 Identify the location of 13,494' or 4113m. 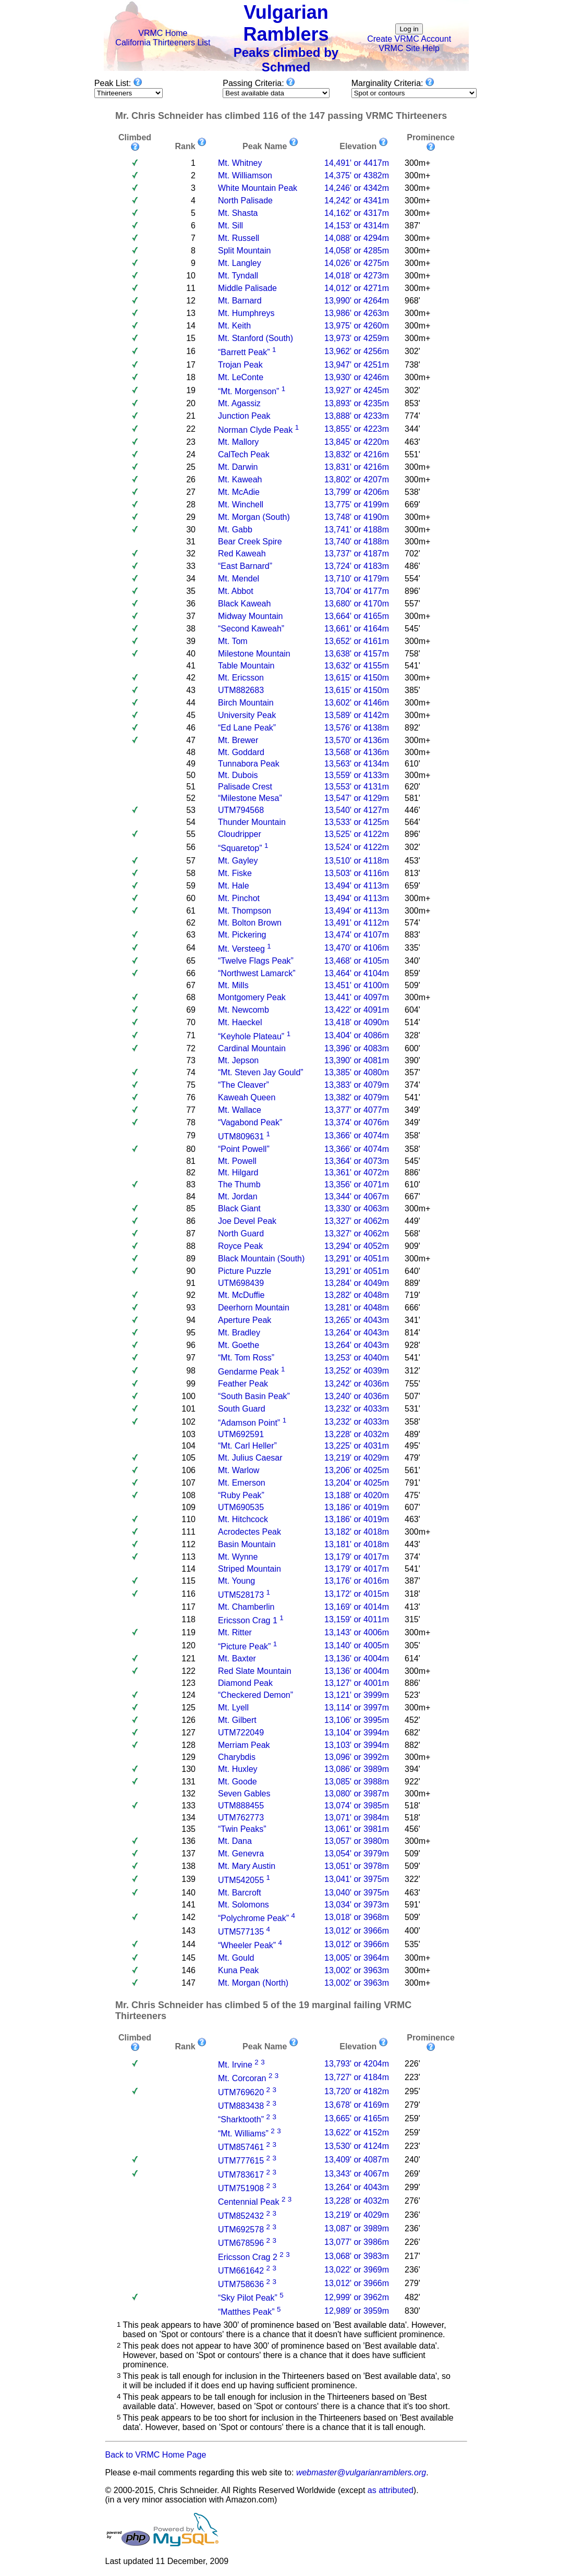
(356, 885).